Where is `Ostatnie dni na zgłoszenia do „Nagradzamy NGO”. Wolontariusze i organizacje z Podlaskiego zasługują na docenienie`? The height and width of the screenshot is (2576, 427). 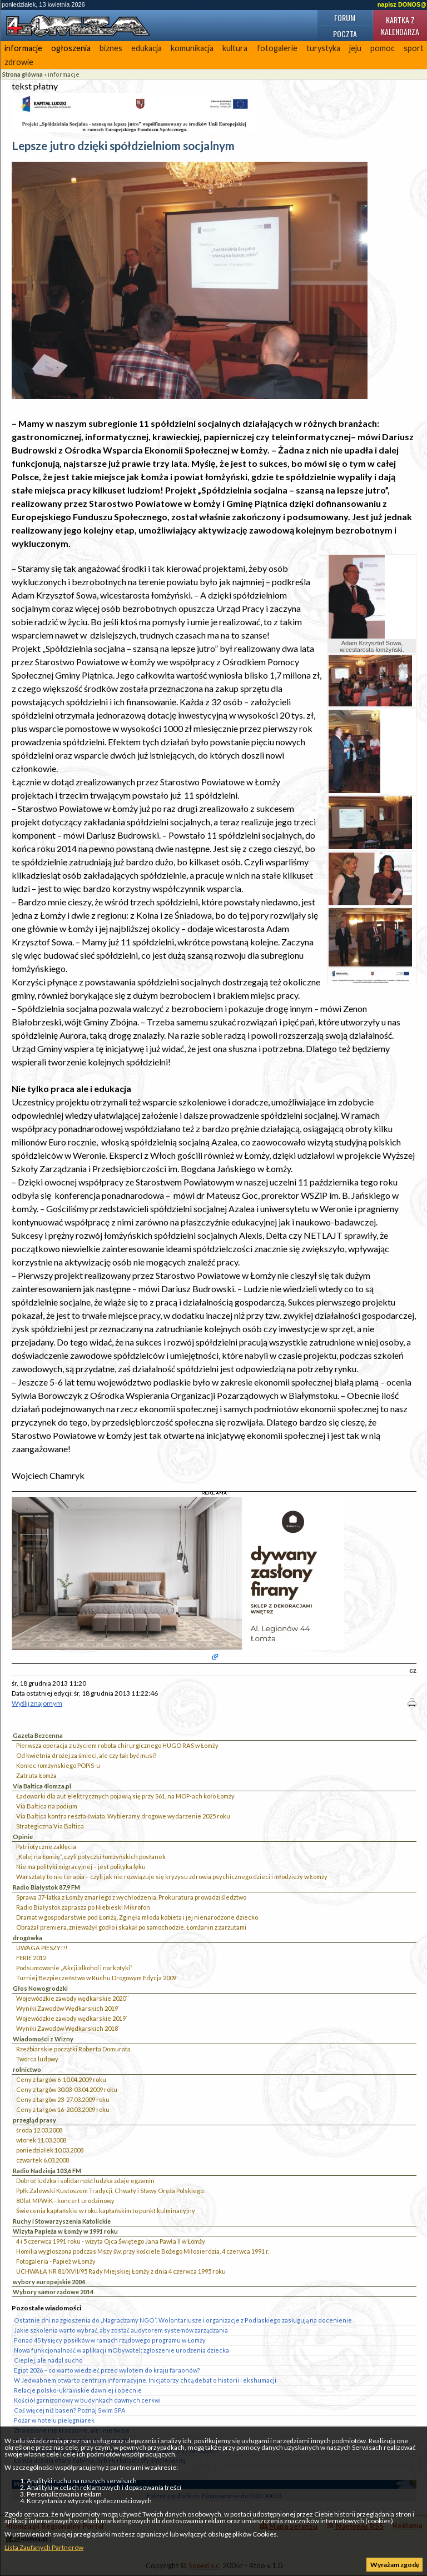
Ostatnie dni na zgłoszenia do „Nagradzamy NGO”. Wolontariusze i organizacje z Podlaskiego zasługują na docenienie is located at coordinates (183, 2320).